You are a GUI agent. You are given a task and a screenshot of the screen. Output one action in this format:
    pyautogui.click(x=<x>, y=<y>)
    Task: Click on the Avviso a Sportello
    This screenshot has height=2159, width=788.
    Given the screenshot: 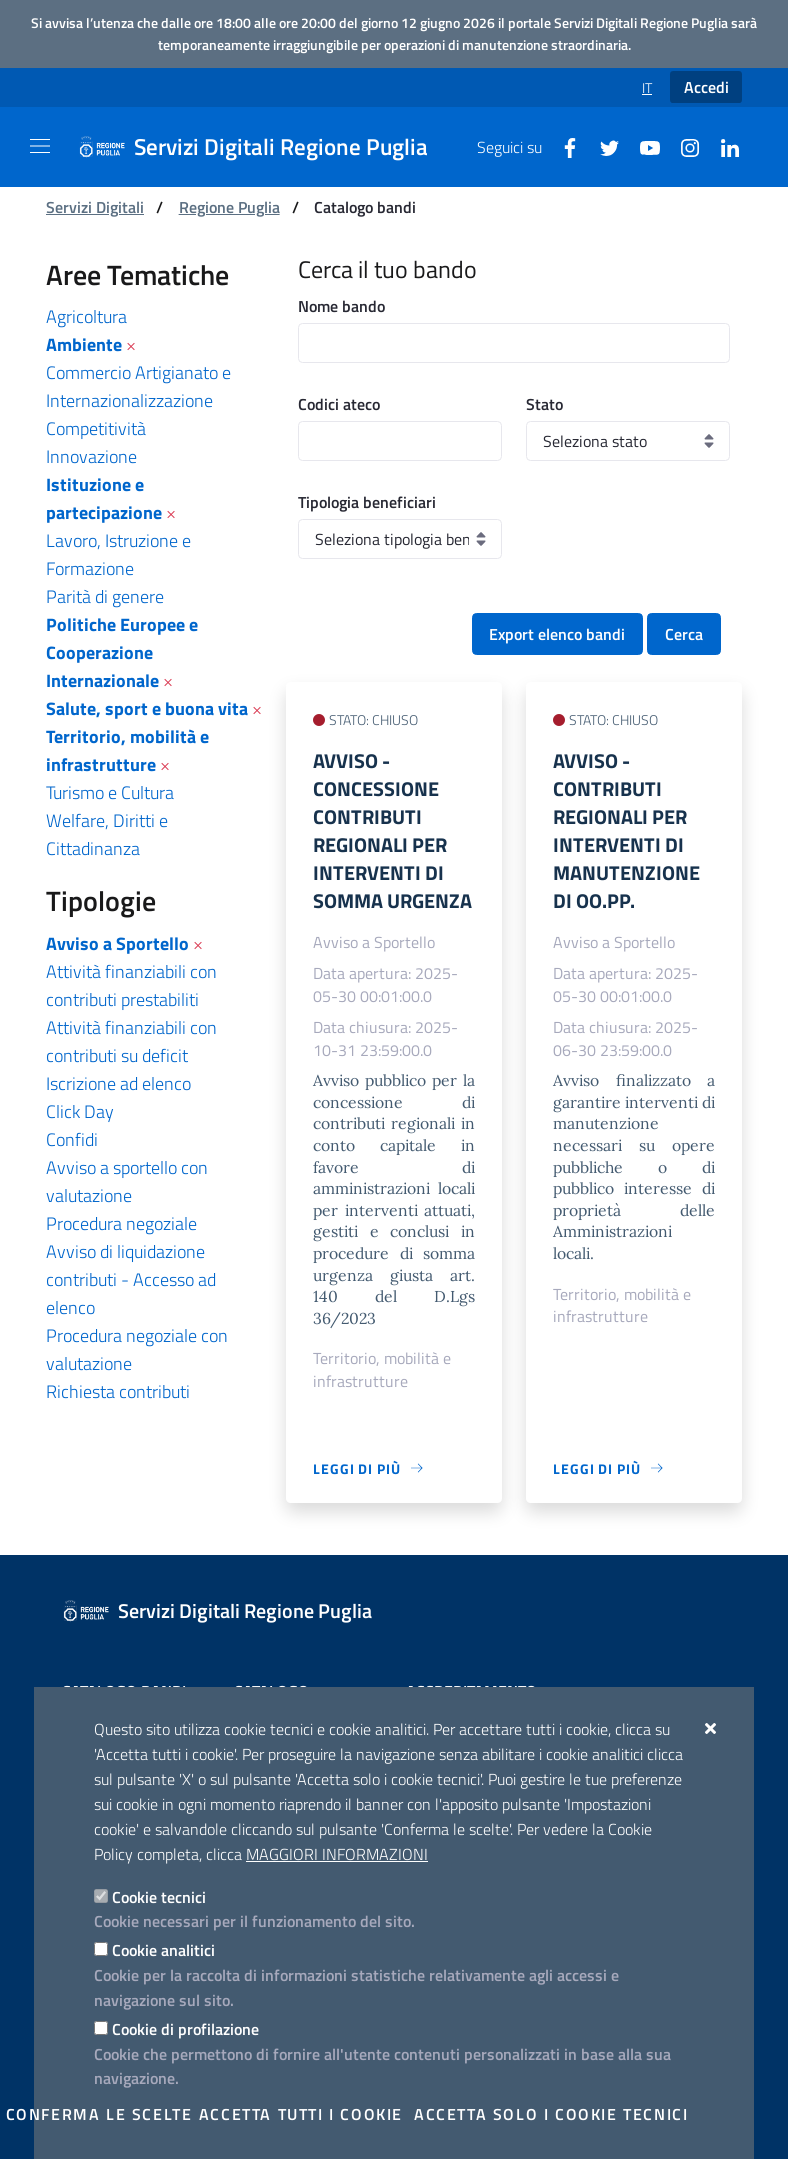 What is the action you would take?
    pyautogui.click(x=117, y=943)
    